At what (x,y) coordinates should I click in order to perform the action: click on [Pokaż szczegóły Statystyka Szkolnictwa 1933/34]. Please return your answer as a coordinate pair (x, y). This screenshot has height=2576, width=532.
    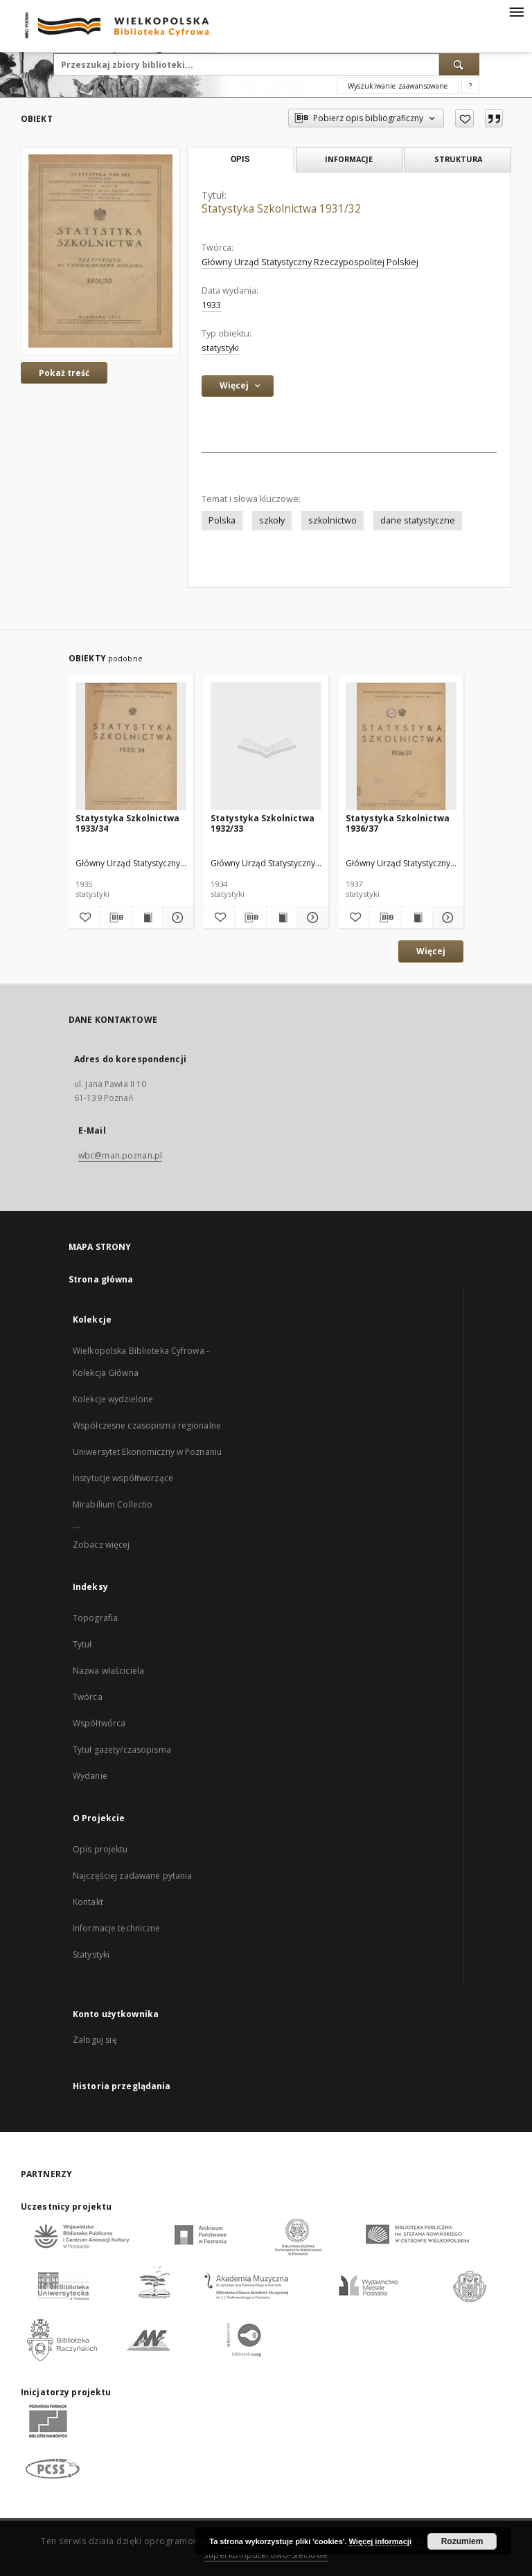
    Looking at the image, I should click on (176, 918).